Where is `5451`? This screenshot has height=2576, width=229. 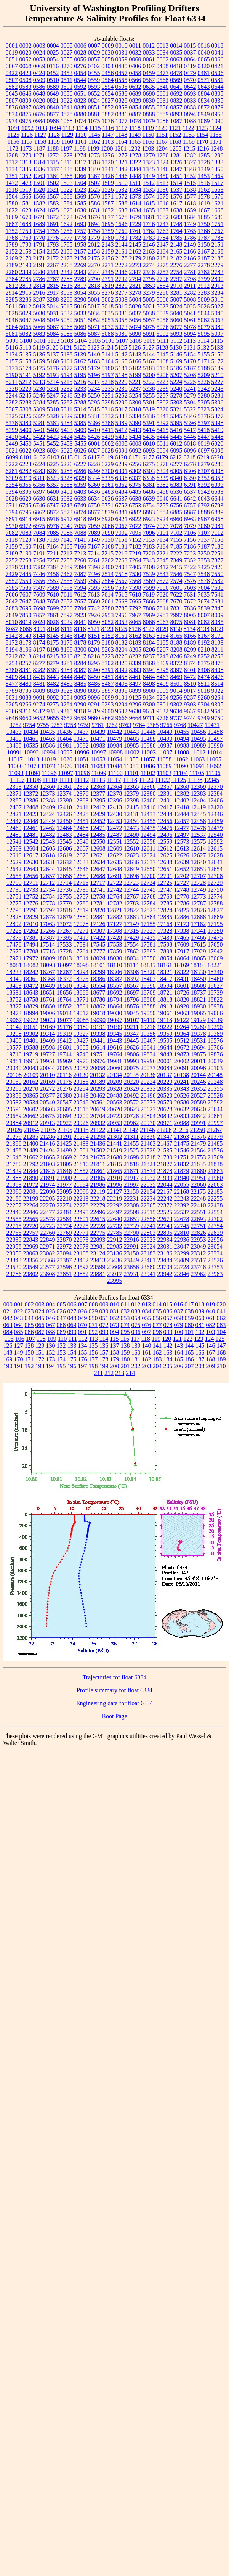
5451 is located at coordinates (39, 443).